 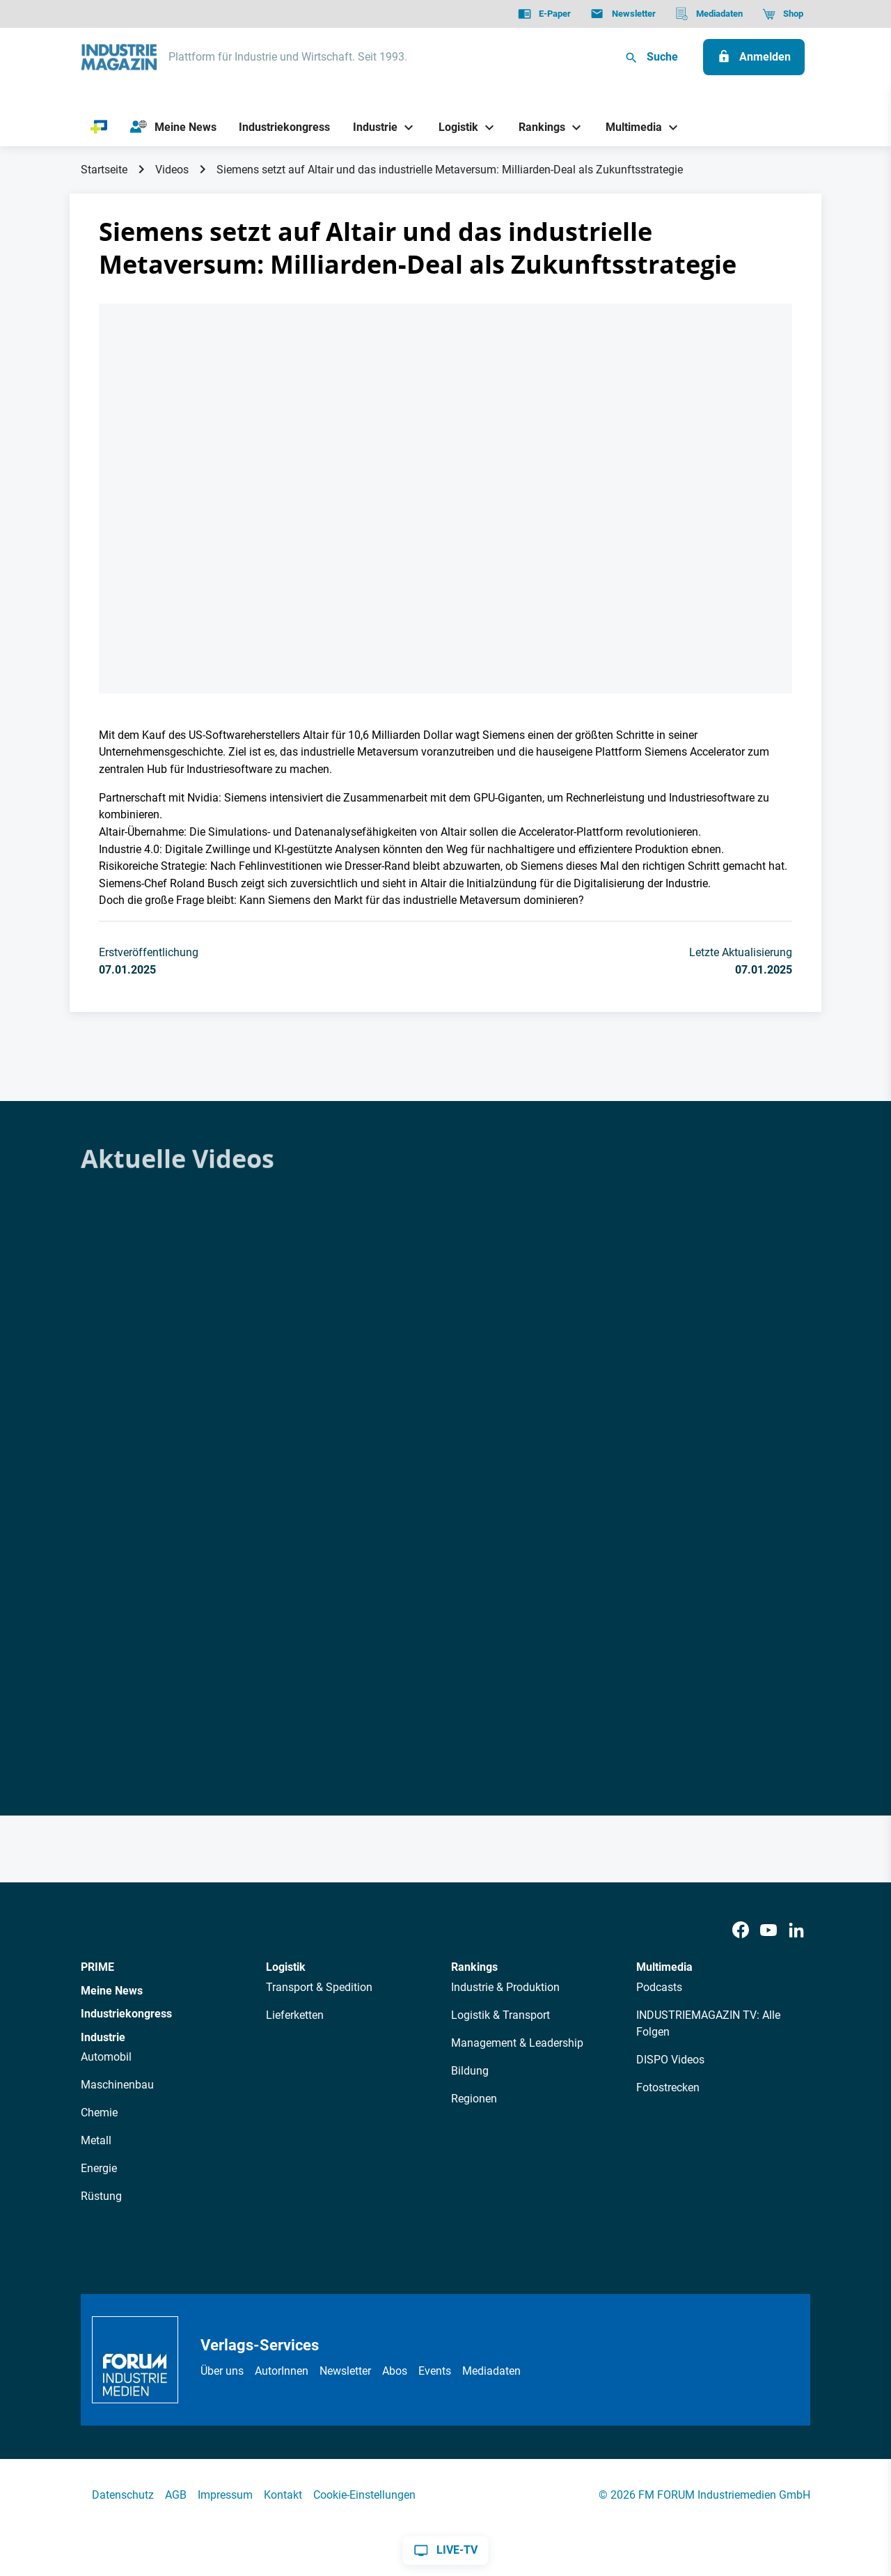 I want to click on Impressum, so click(x=225, y=2494).